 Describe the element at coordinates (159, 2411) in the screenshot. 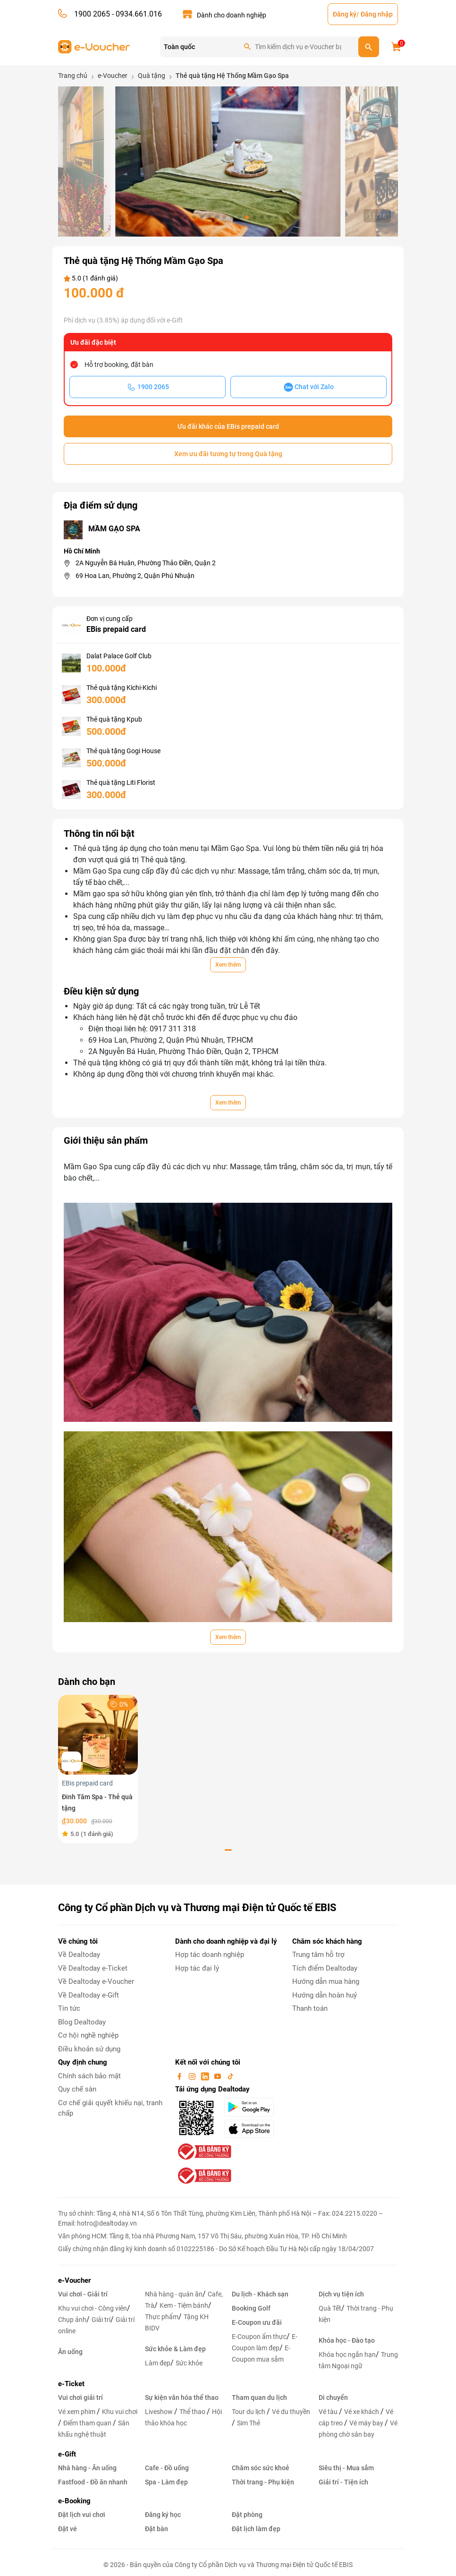

I see `Liveshow` at that location.